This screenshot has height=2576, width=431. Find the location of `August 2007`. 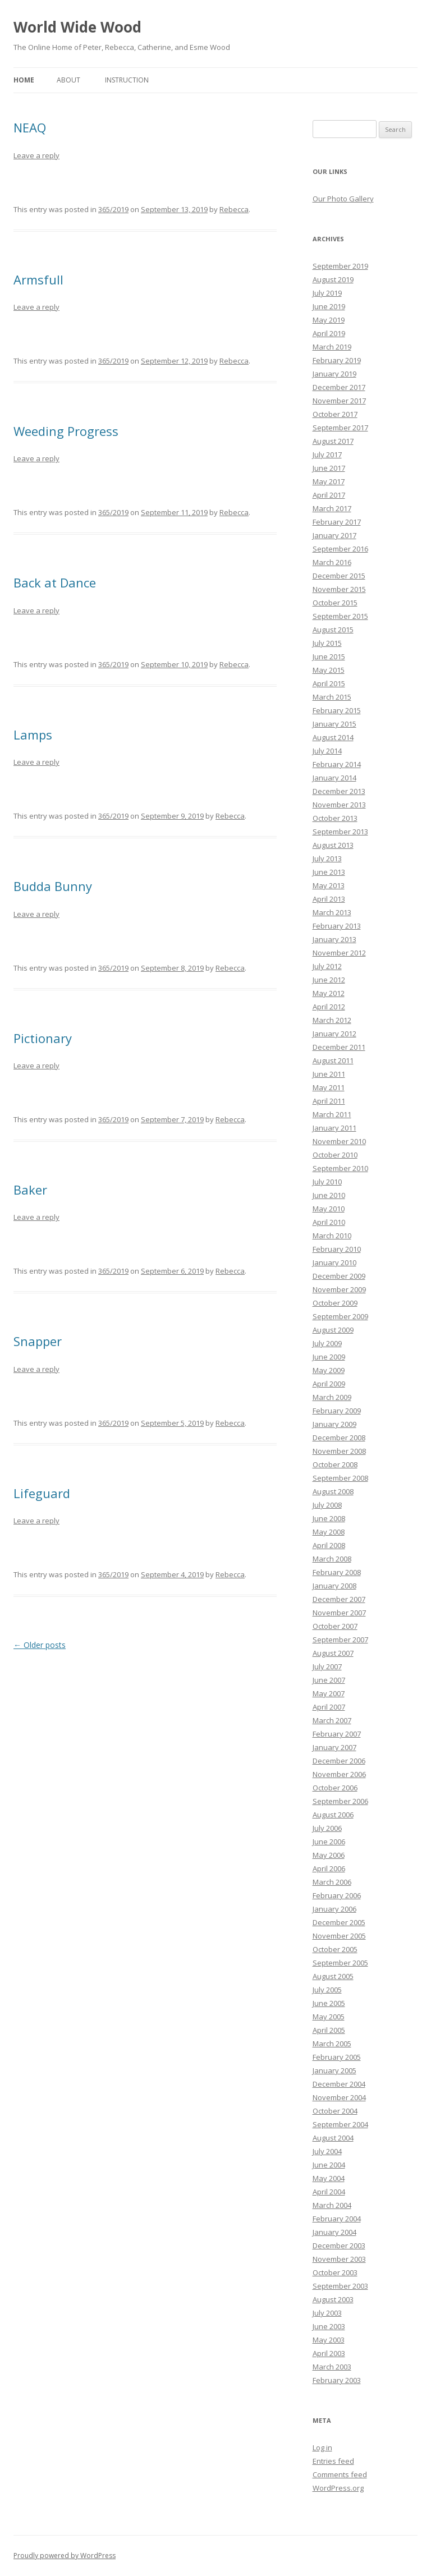

August 2007 is located at coordinates (333, 1653).